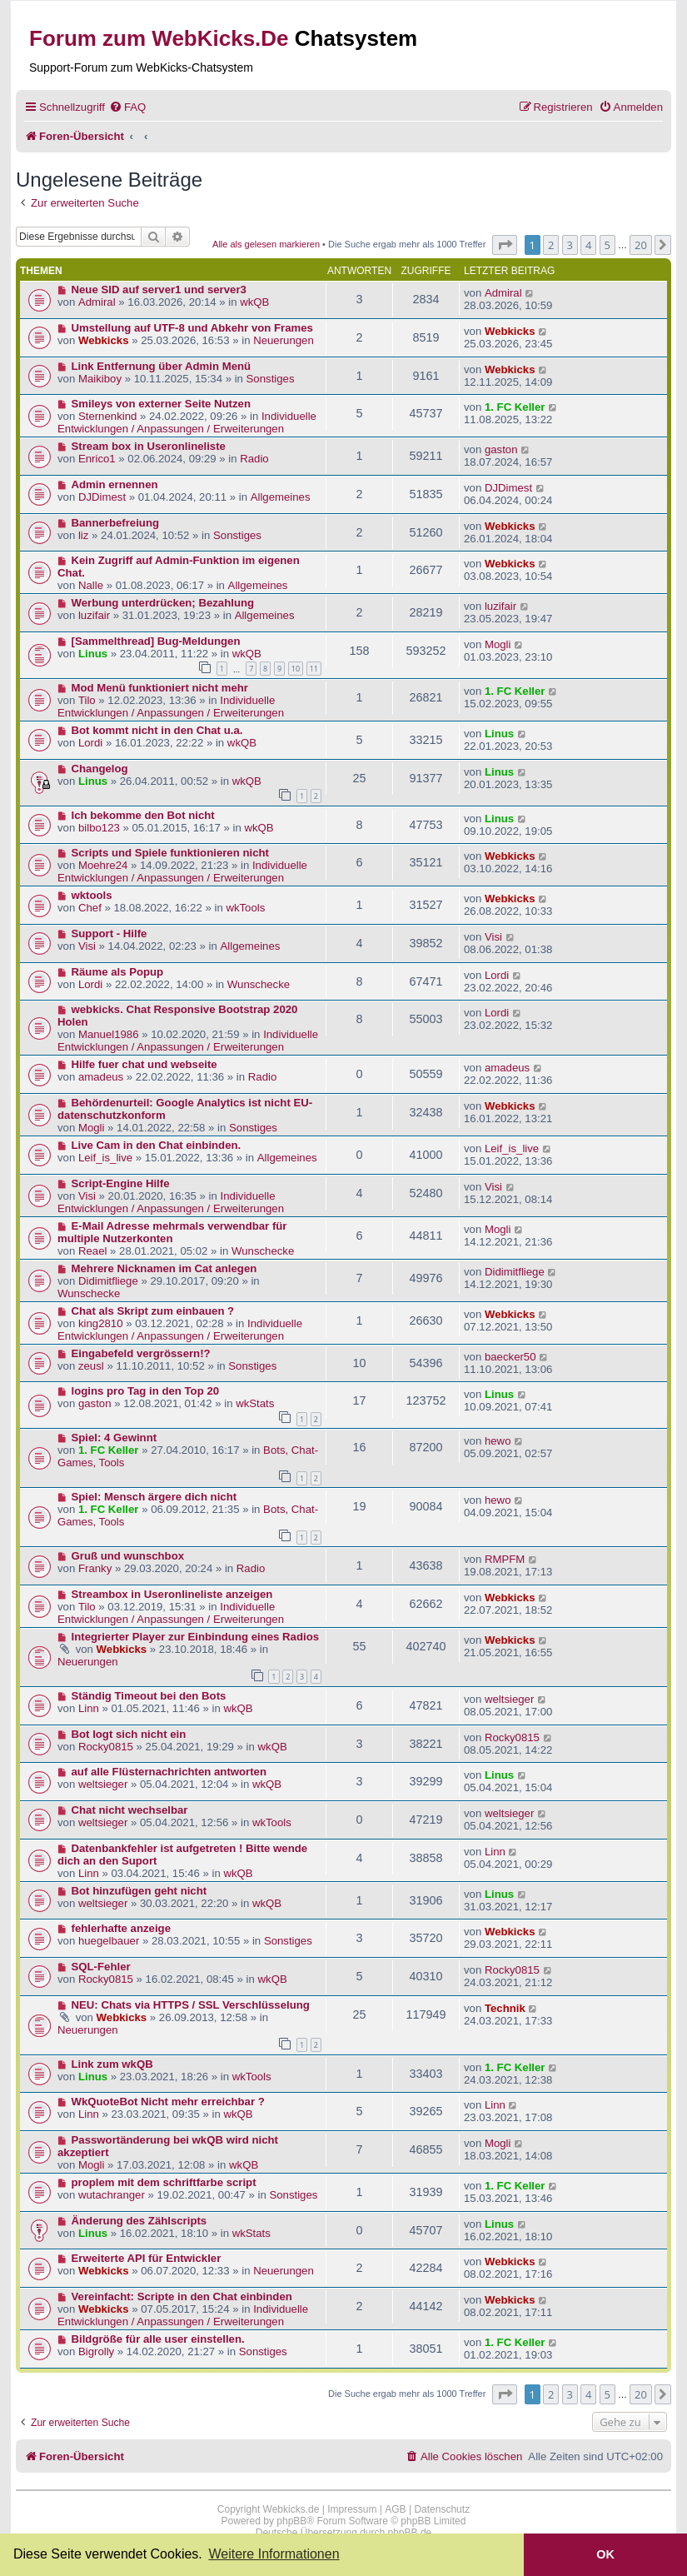 The image size is (687, 2576). I want to click on NEU: Chats via HTTPS / SSL Verschlüsselung, so click(191, 2005).